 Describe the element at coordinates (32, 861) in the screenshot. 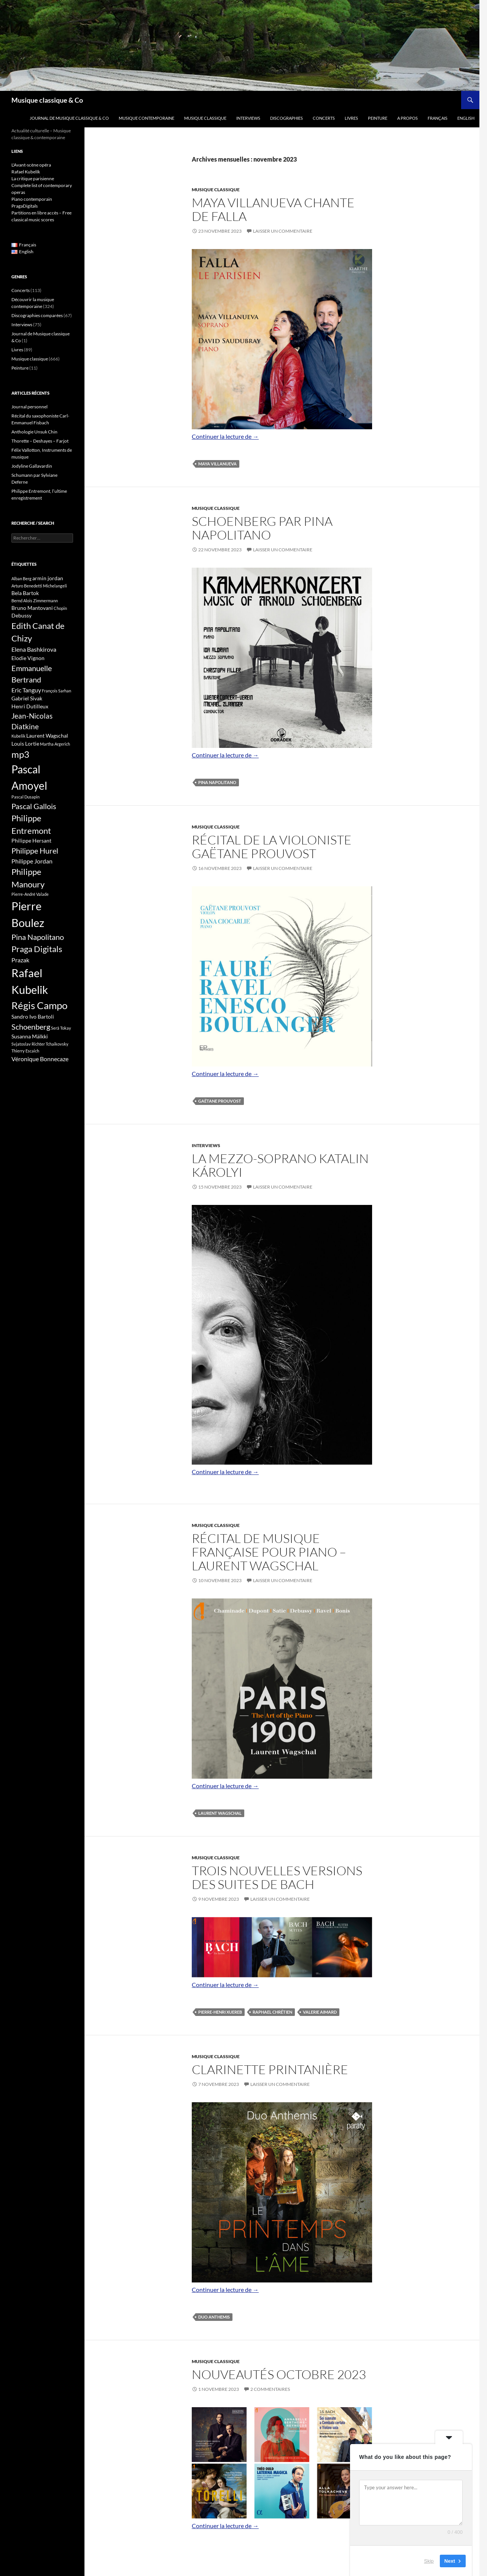

I see `Philippe Jordan [Philippe Jordan (5 éléments)]` at that location.